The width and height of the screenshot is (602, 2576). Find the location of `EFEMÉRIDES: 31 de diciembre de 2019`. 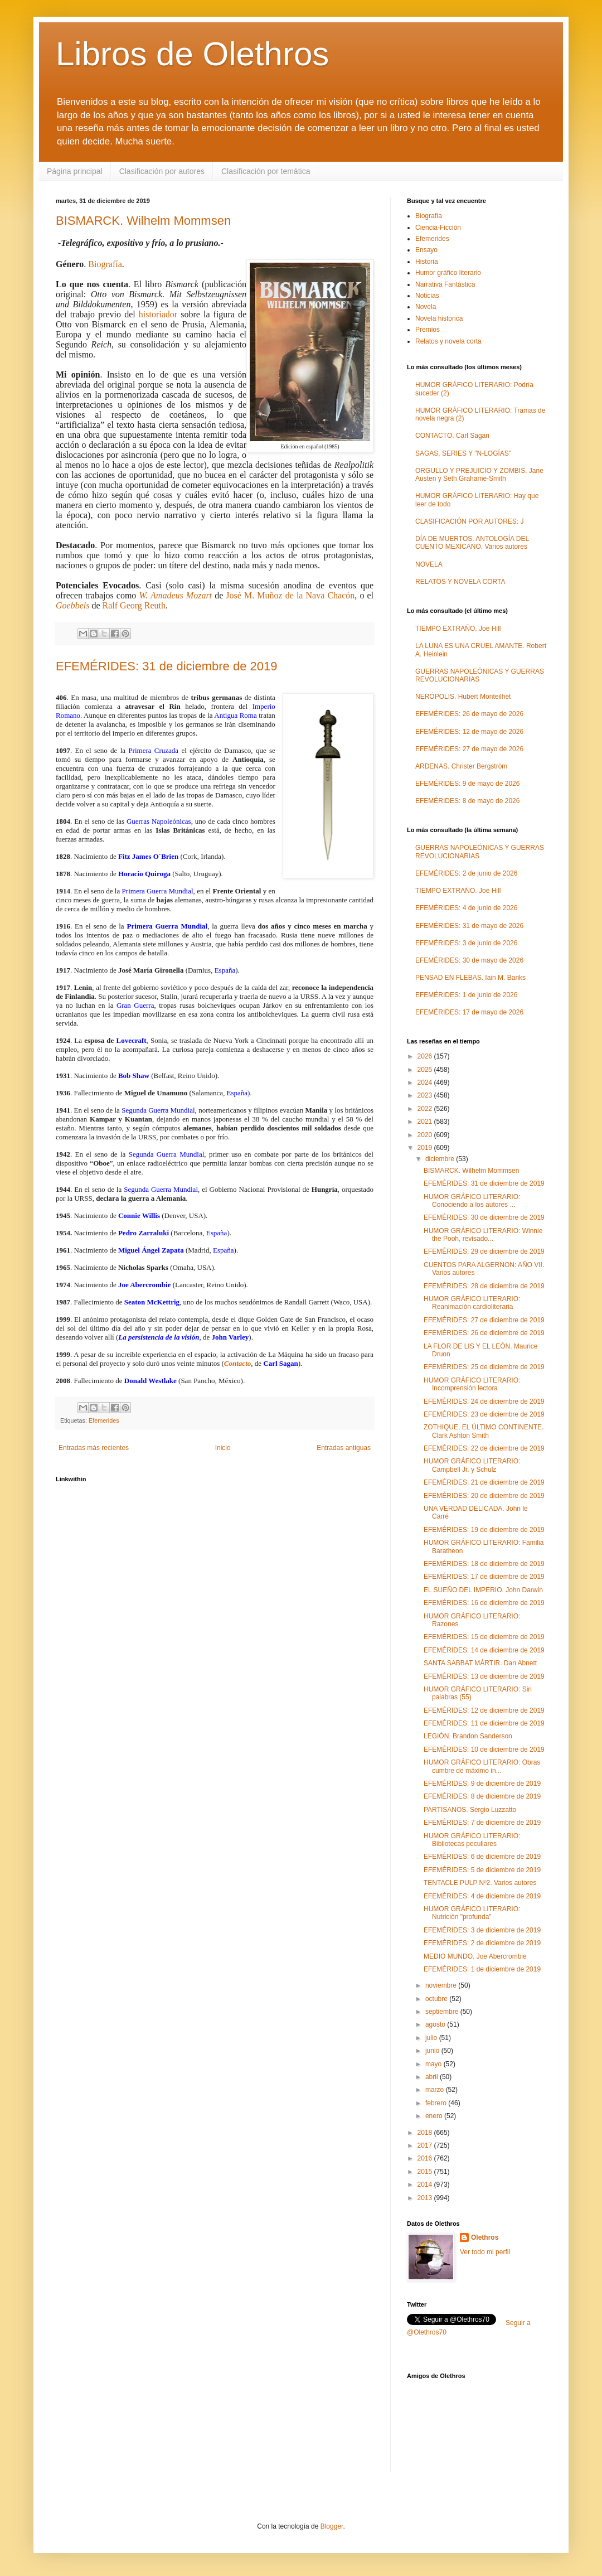

EFEMÉRIDES: 31 de diciembre de 2019 is located at coordinates (166, 666).